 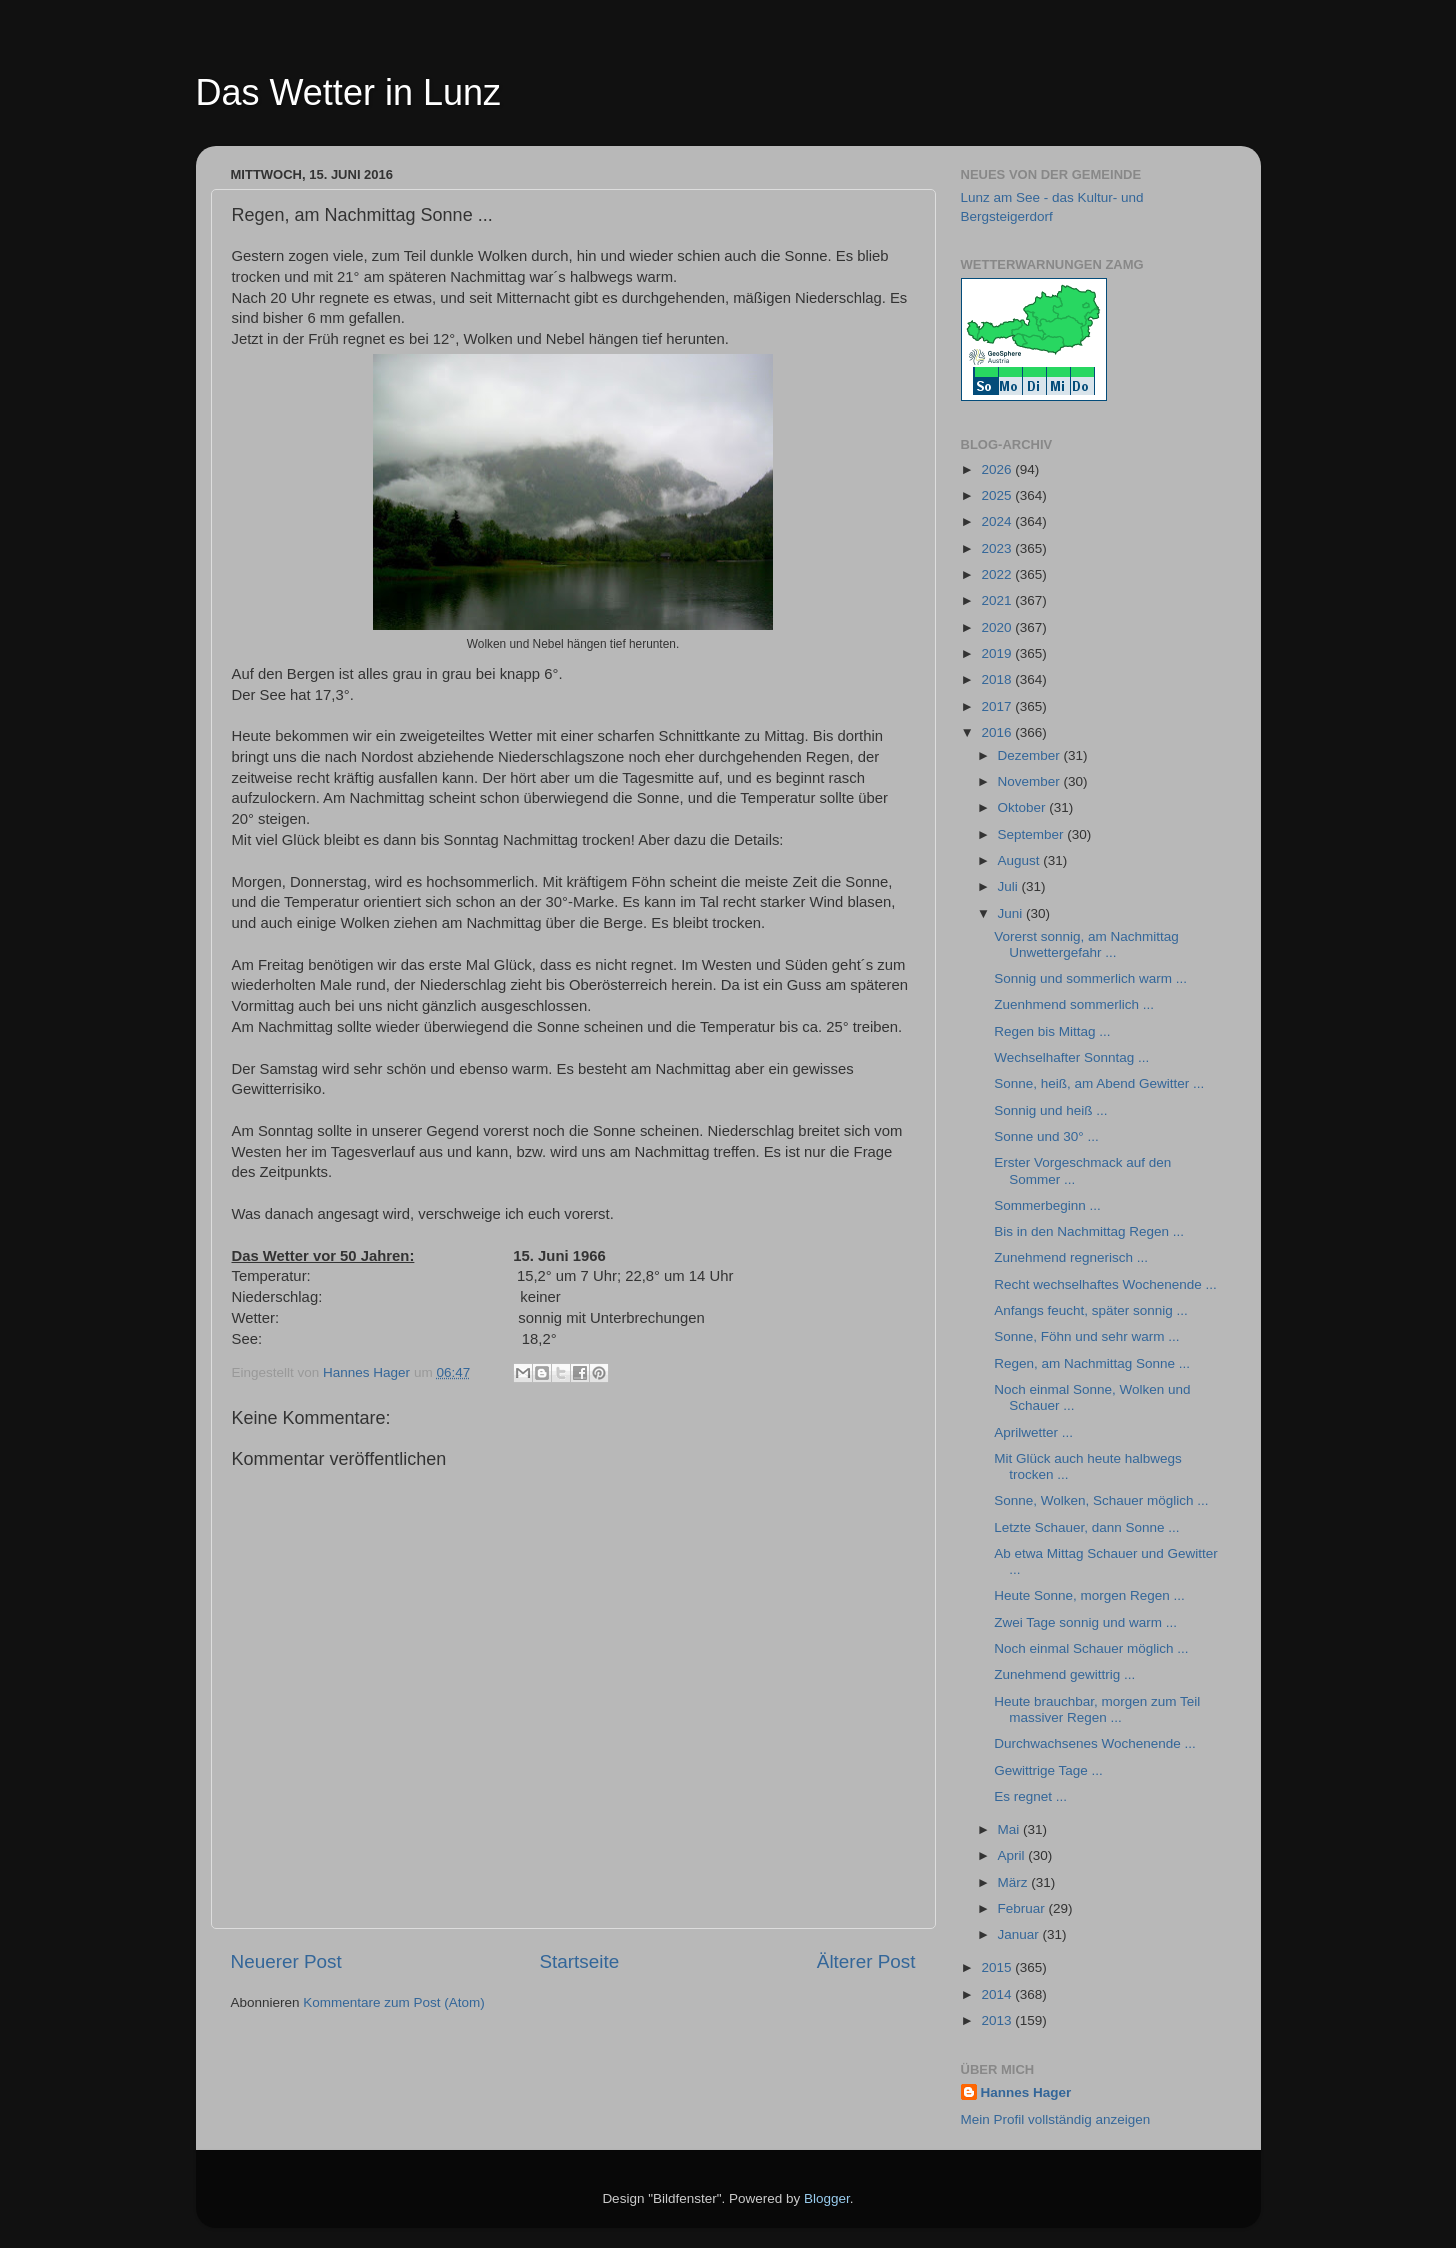 What do you see at coordinates (579, 1961) in the screenshot?
I see `Startseite` at bounding box center [579, 1961].